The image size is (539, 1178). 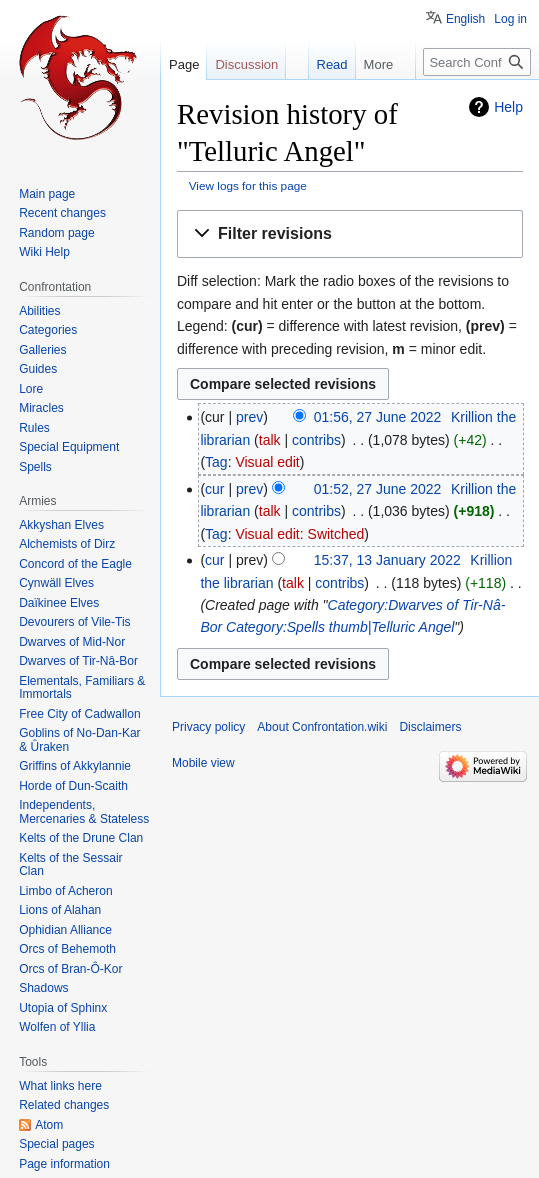 I want to click on 15:37, 13 January 2022, so click(x=387, y=560).